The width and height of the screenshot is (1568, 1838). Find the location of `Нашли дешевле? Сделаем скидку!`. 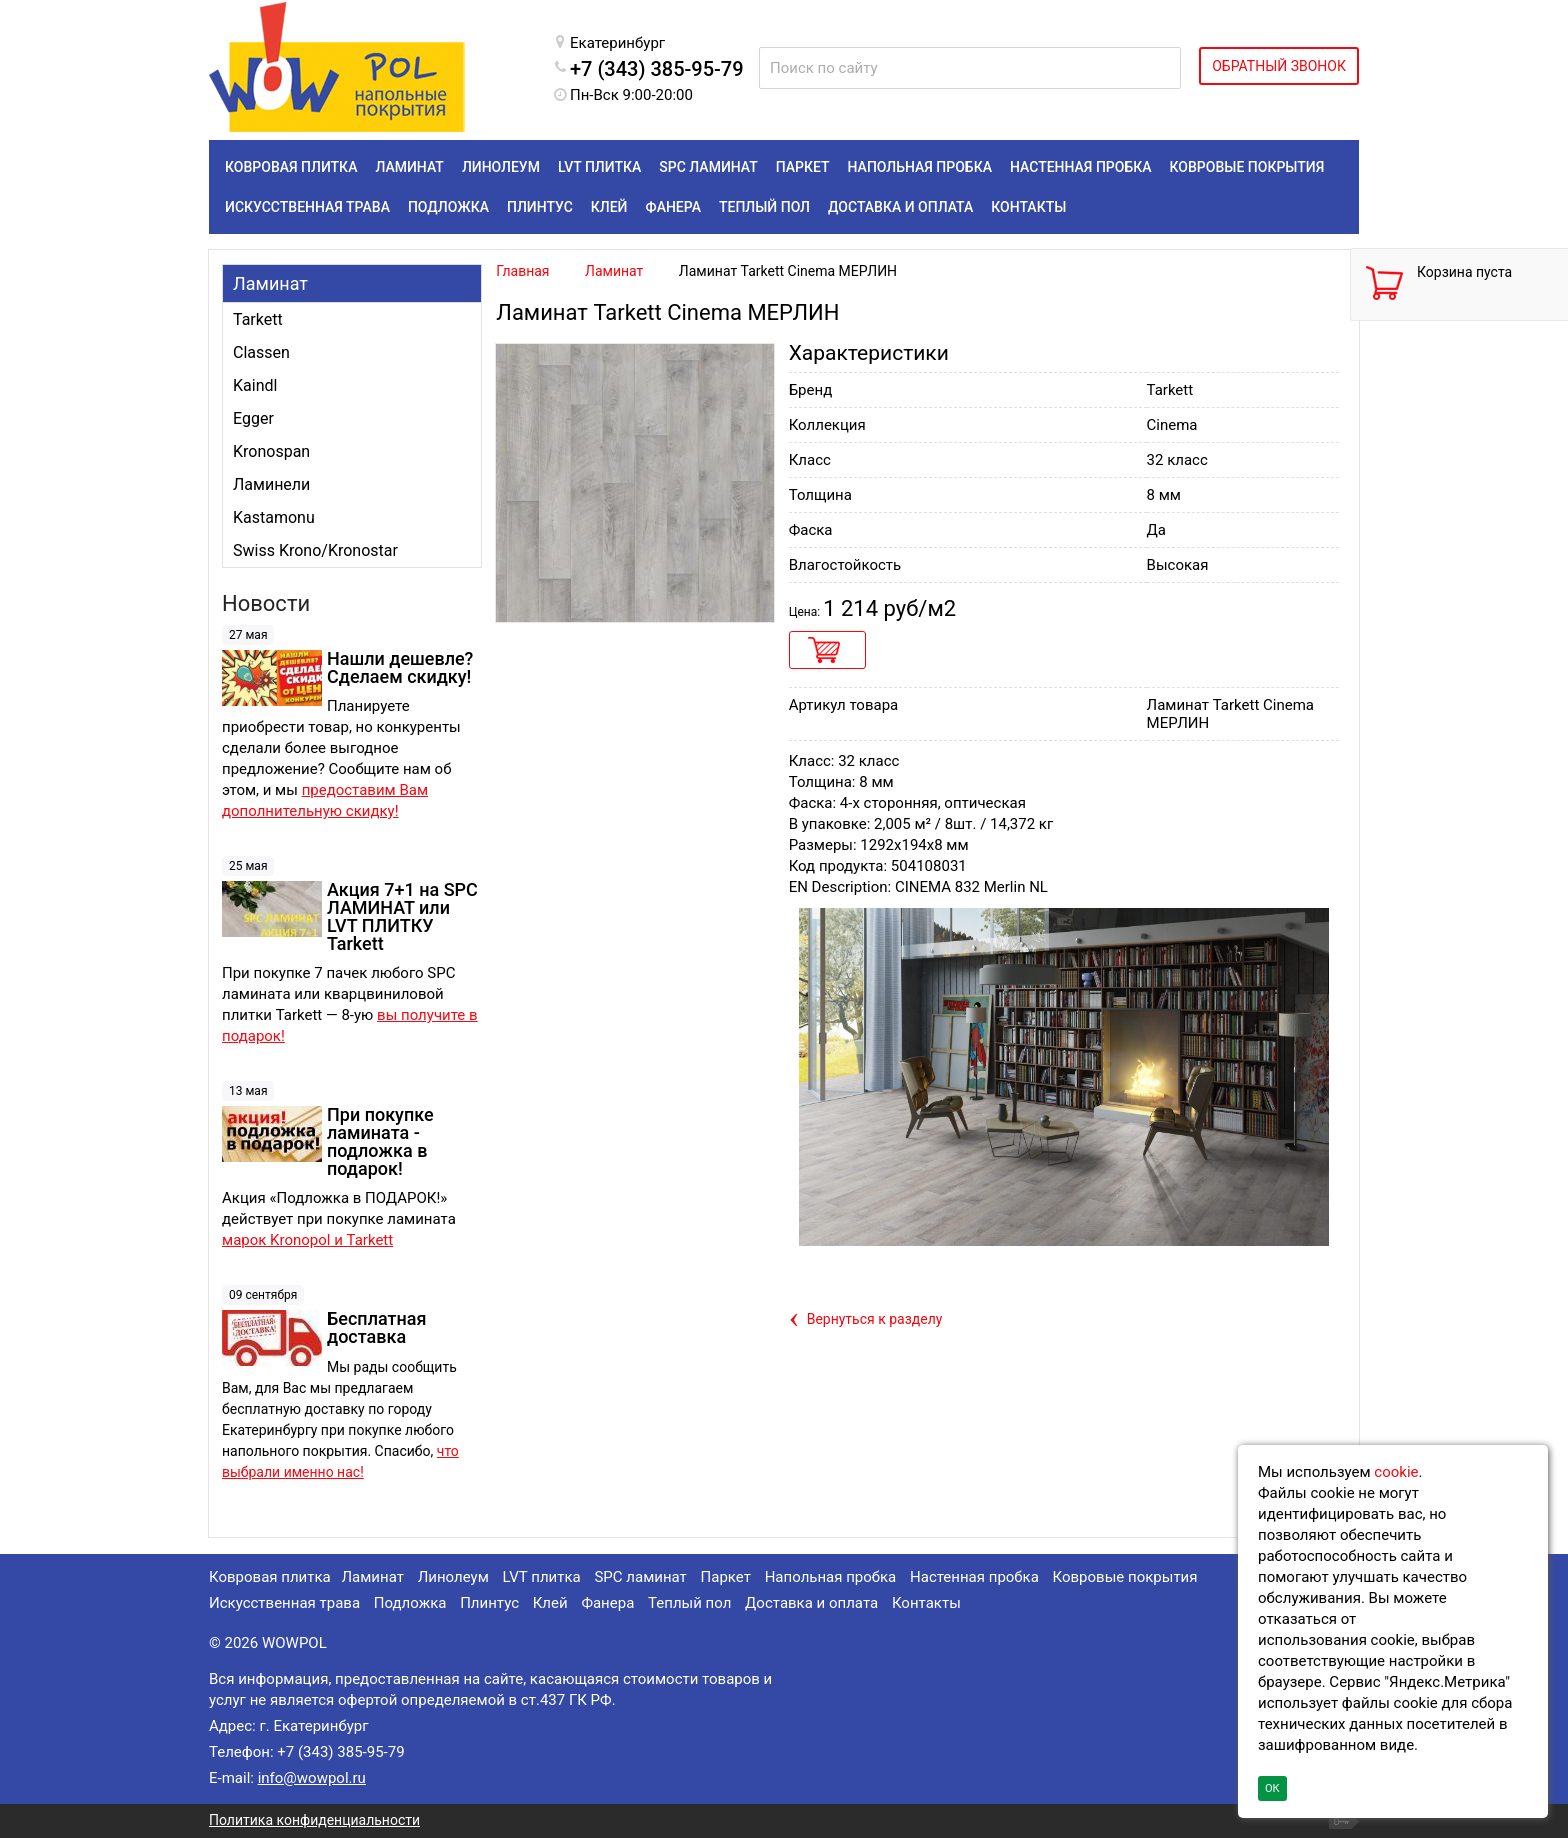

Нашли дешевле? Сделаем скидку! is located at coordinates (400, 667).